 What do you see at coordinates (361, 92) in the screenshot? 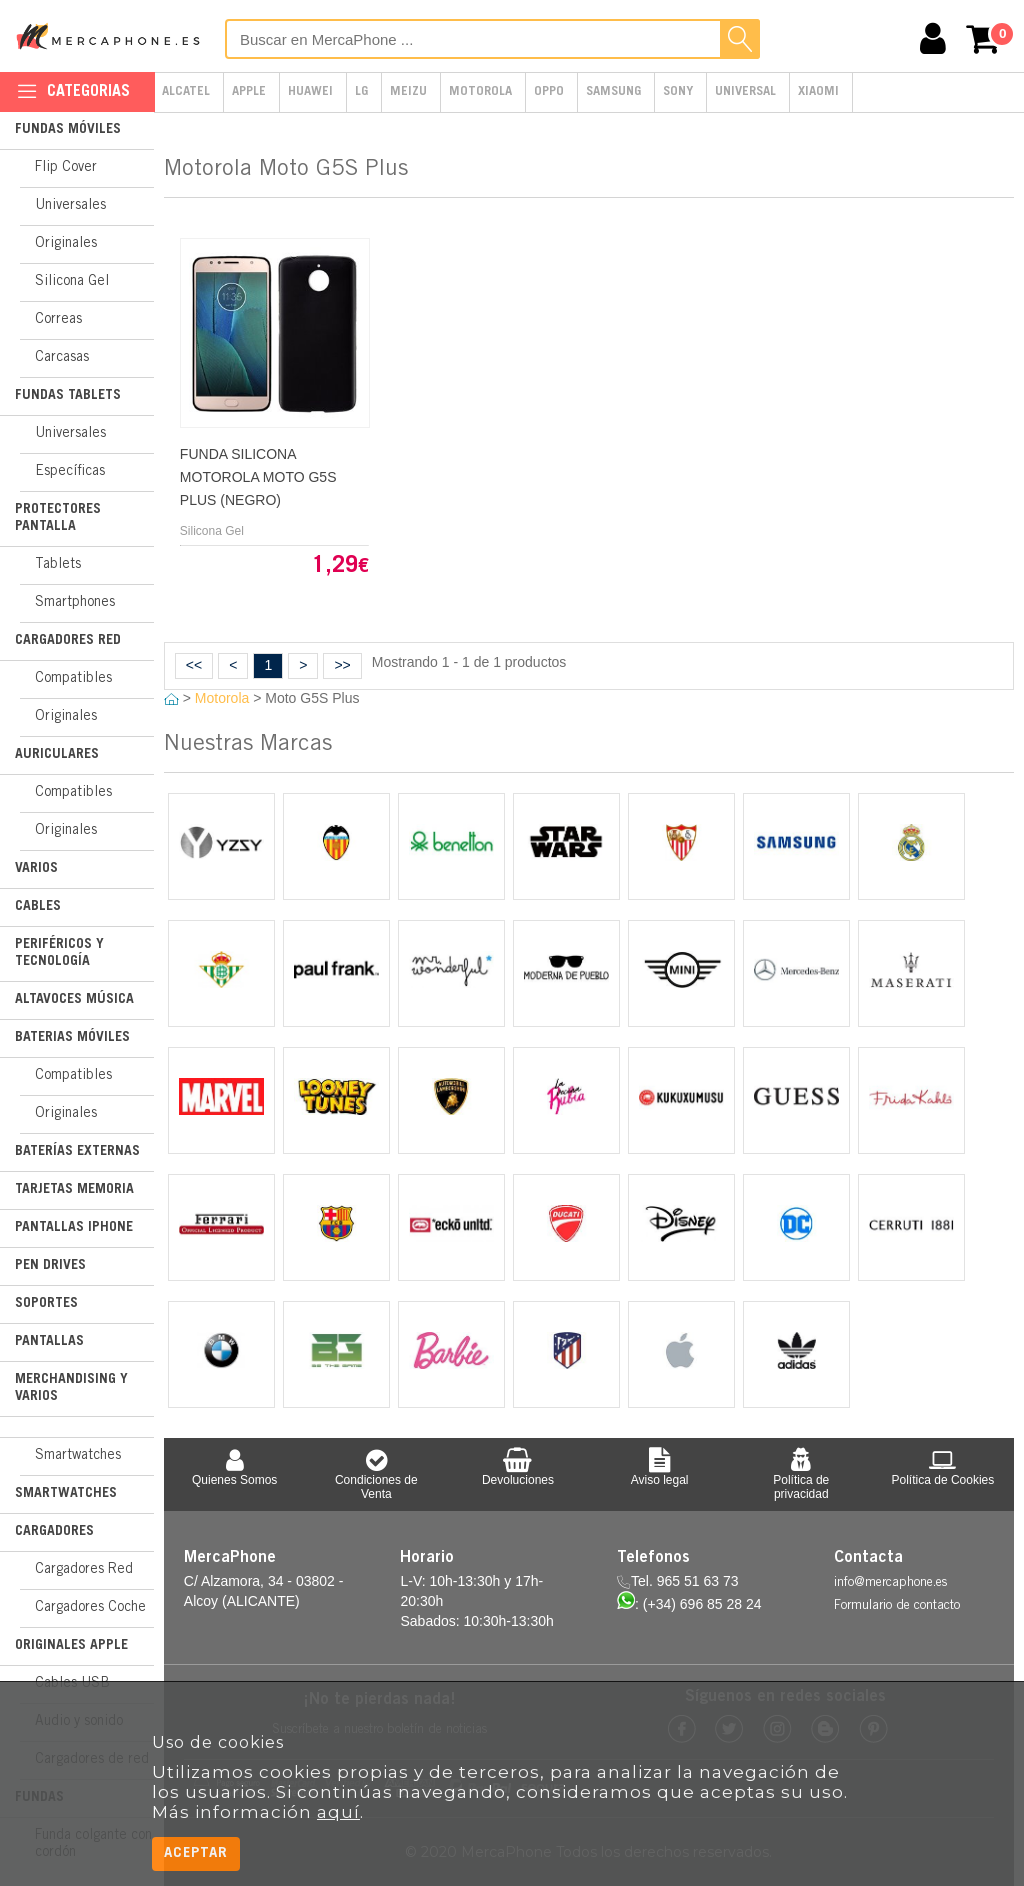
I see `LG` at bounding box center [361, 92].